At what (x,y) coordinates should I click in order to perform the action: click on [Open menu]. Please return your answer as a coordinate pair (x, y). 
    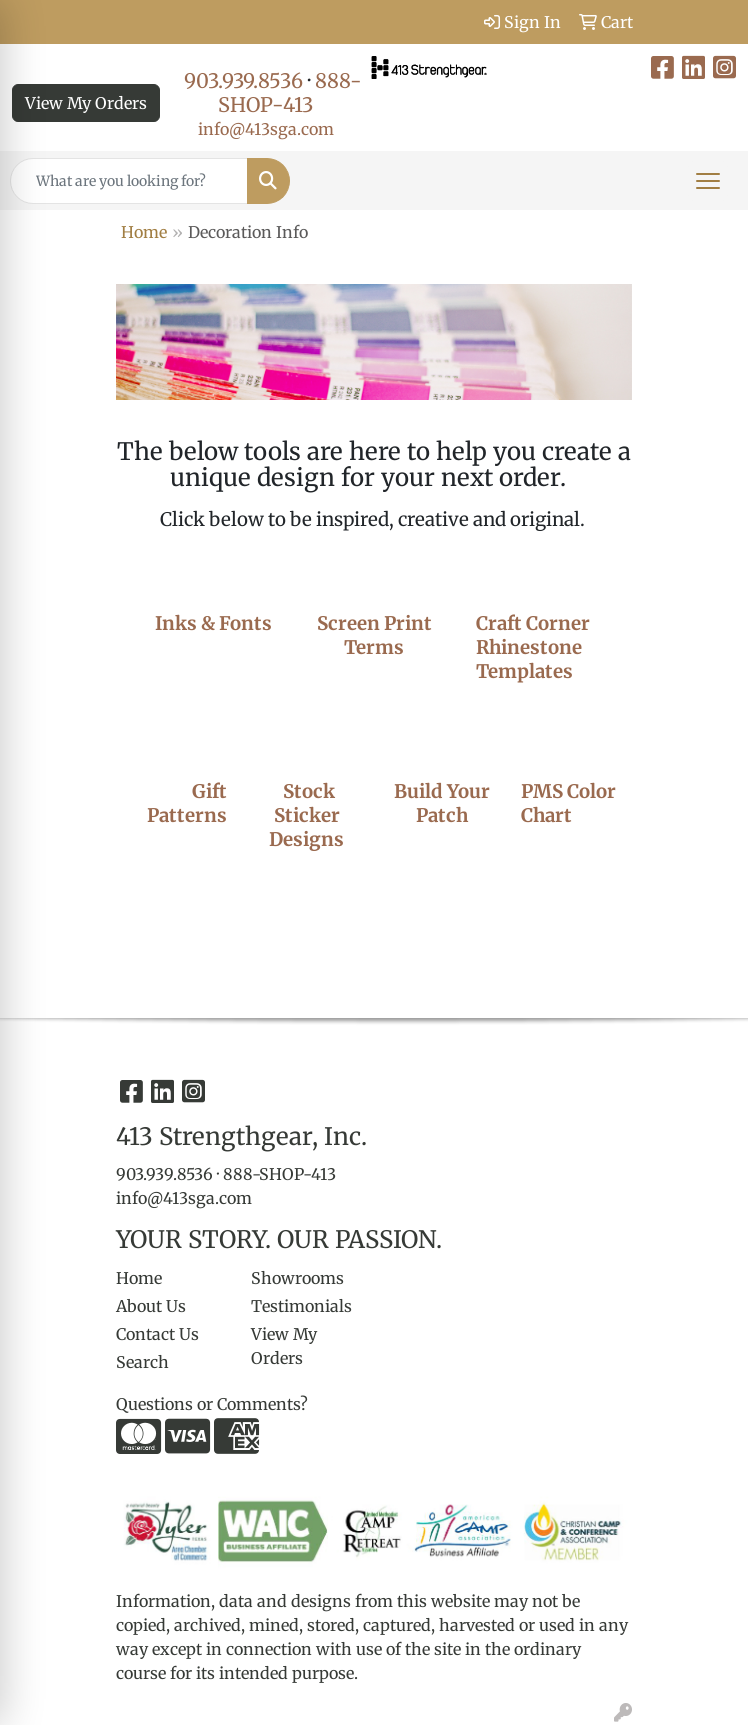
    Looking at the image, I should click on (708, 181).